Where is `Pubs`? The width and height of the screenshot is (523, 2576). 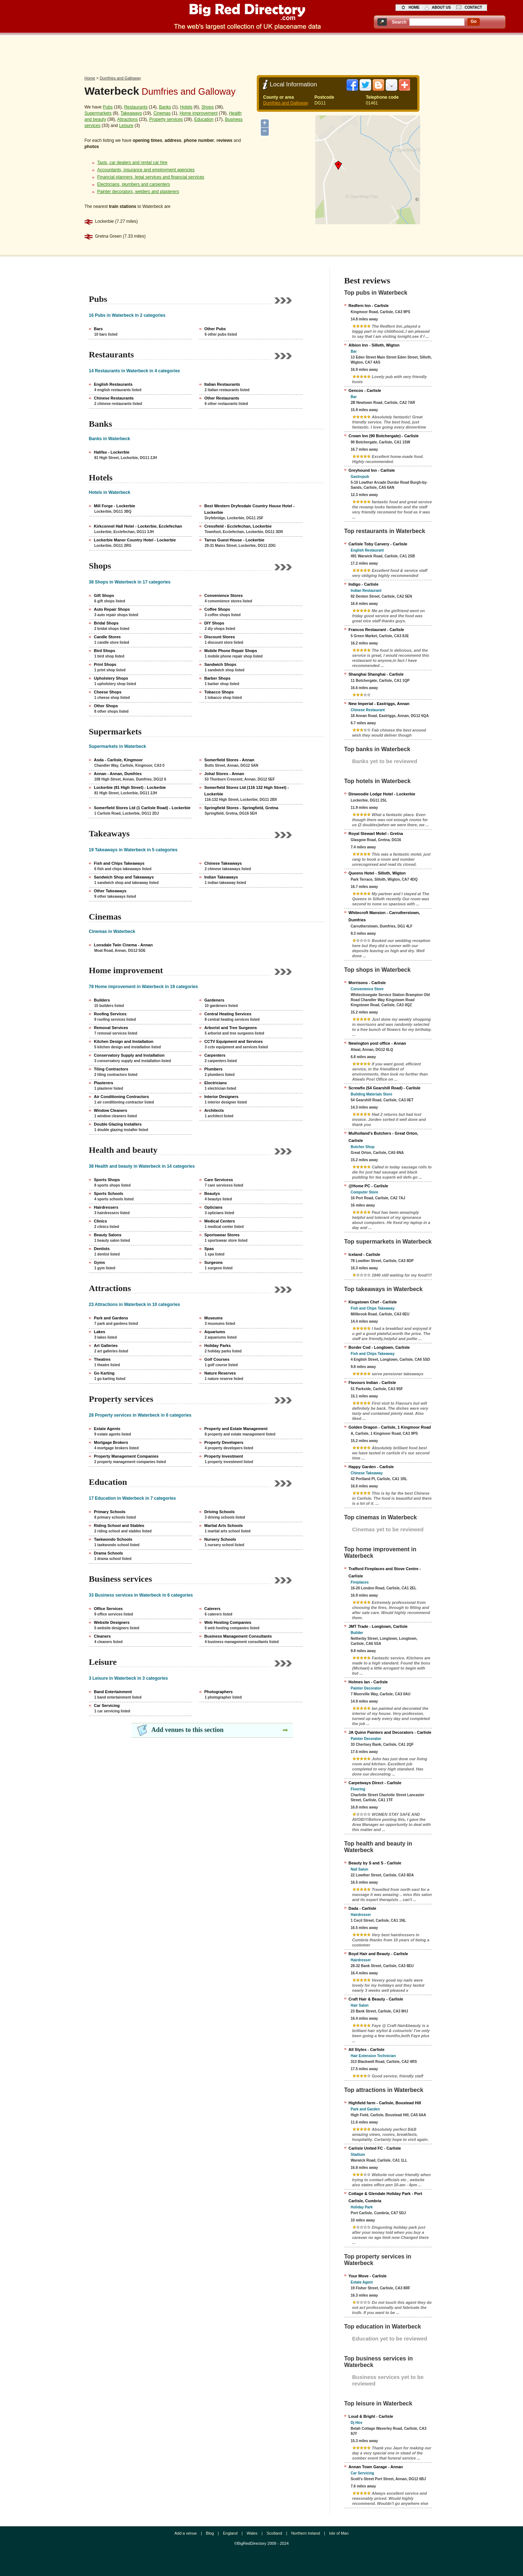
Pubs is located at coordinates (108, 107).